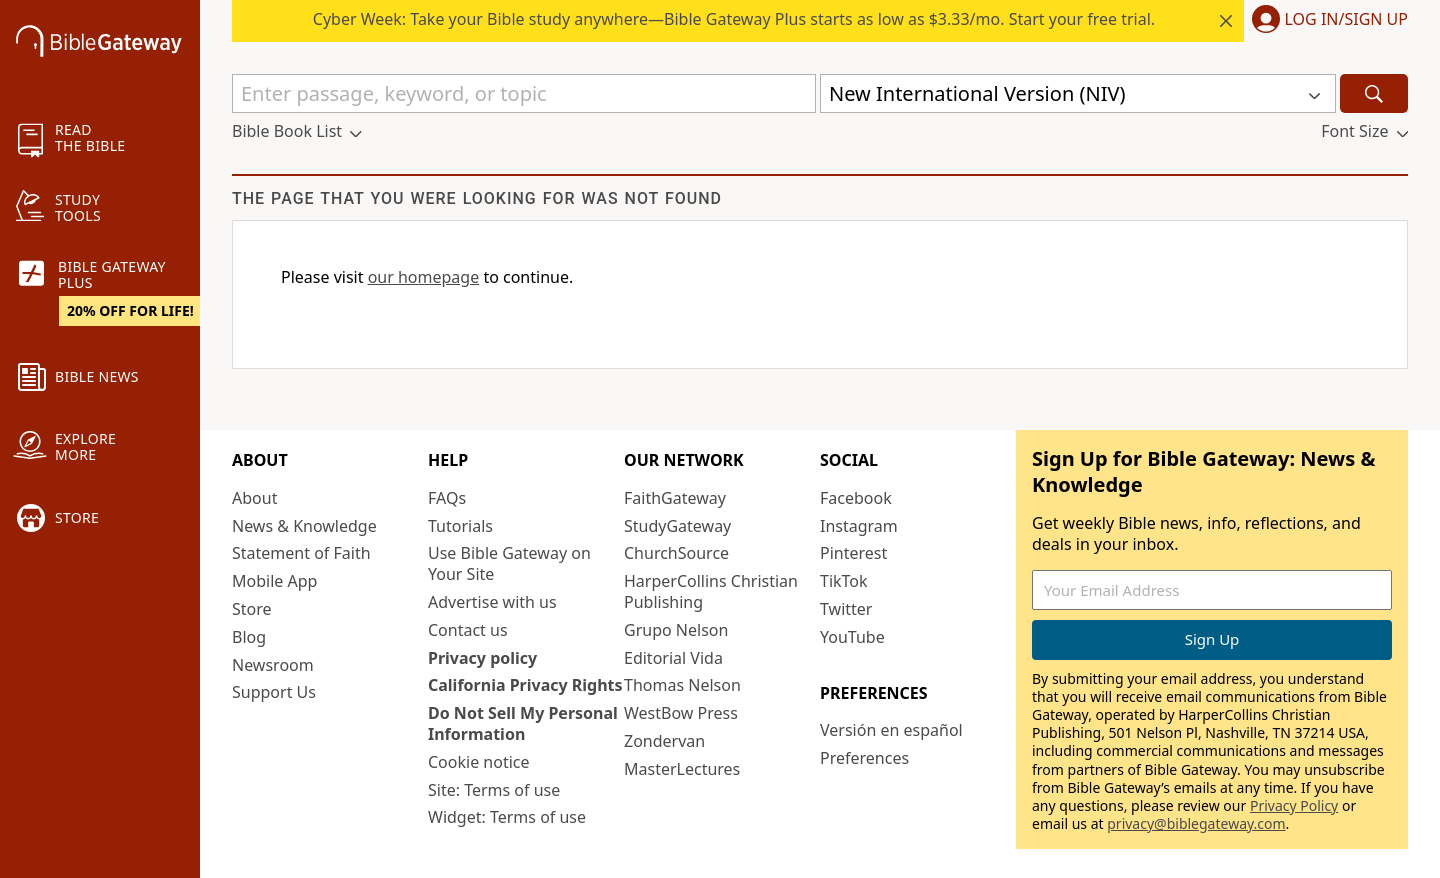 The width and height of the screenshot is (1440, 878). I want to click on Widget: Terms of use, so click(507, 817).